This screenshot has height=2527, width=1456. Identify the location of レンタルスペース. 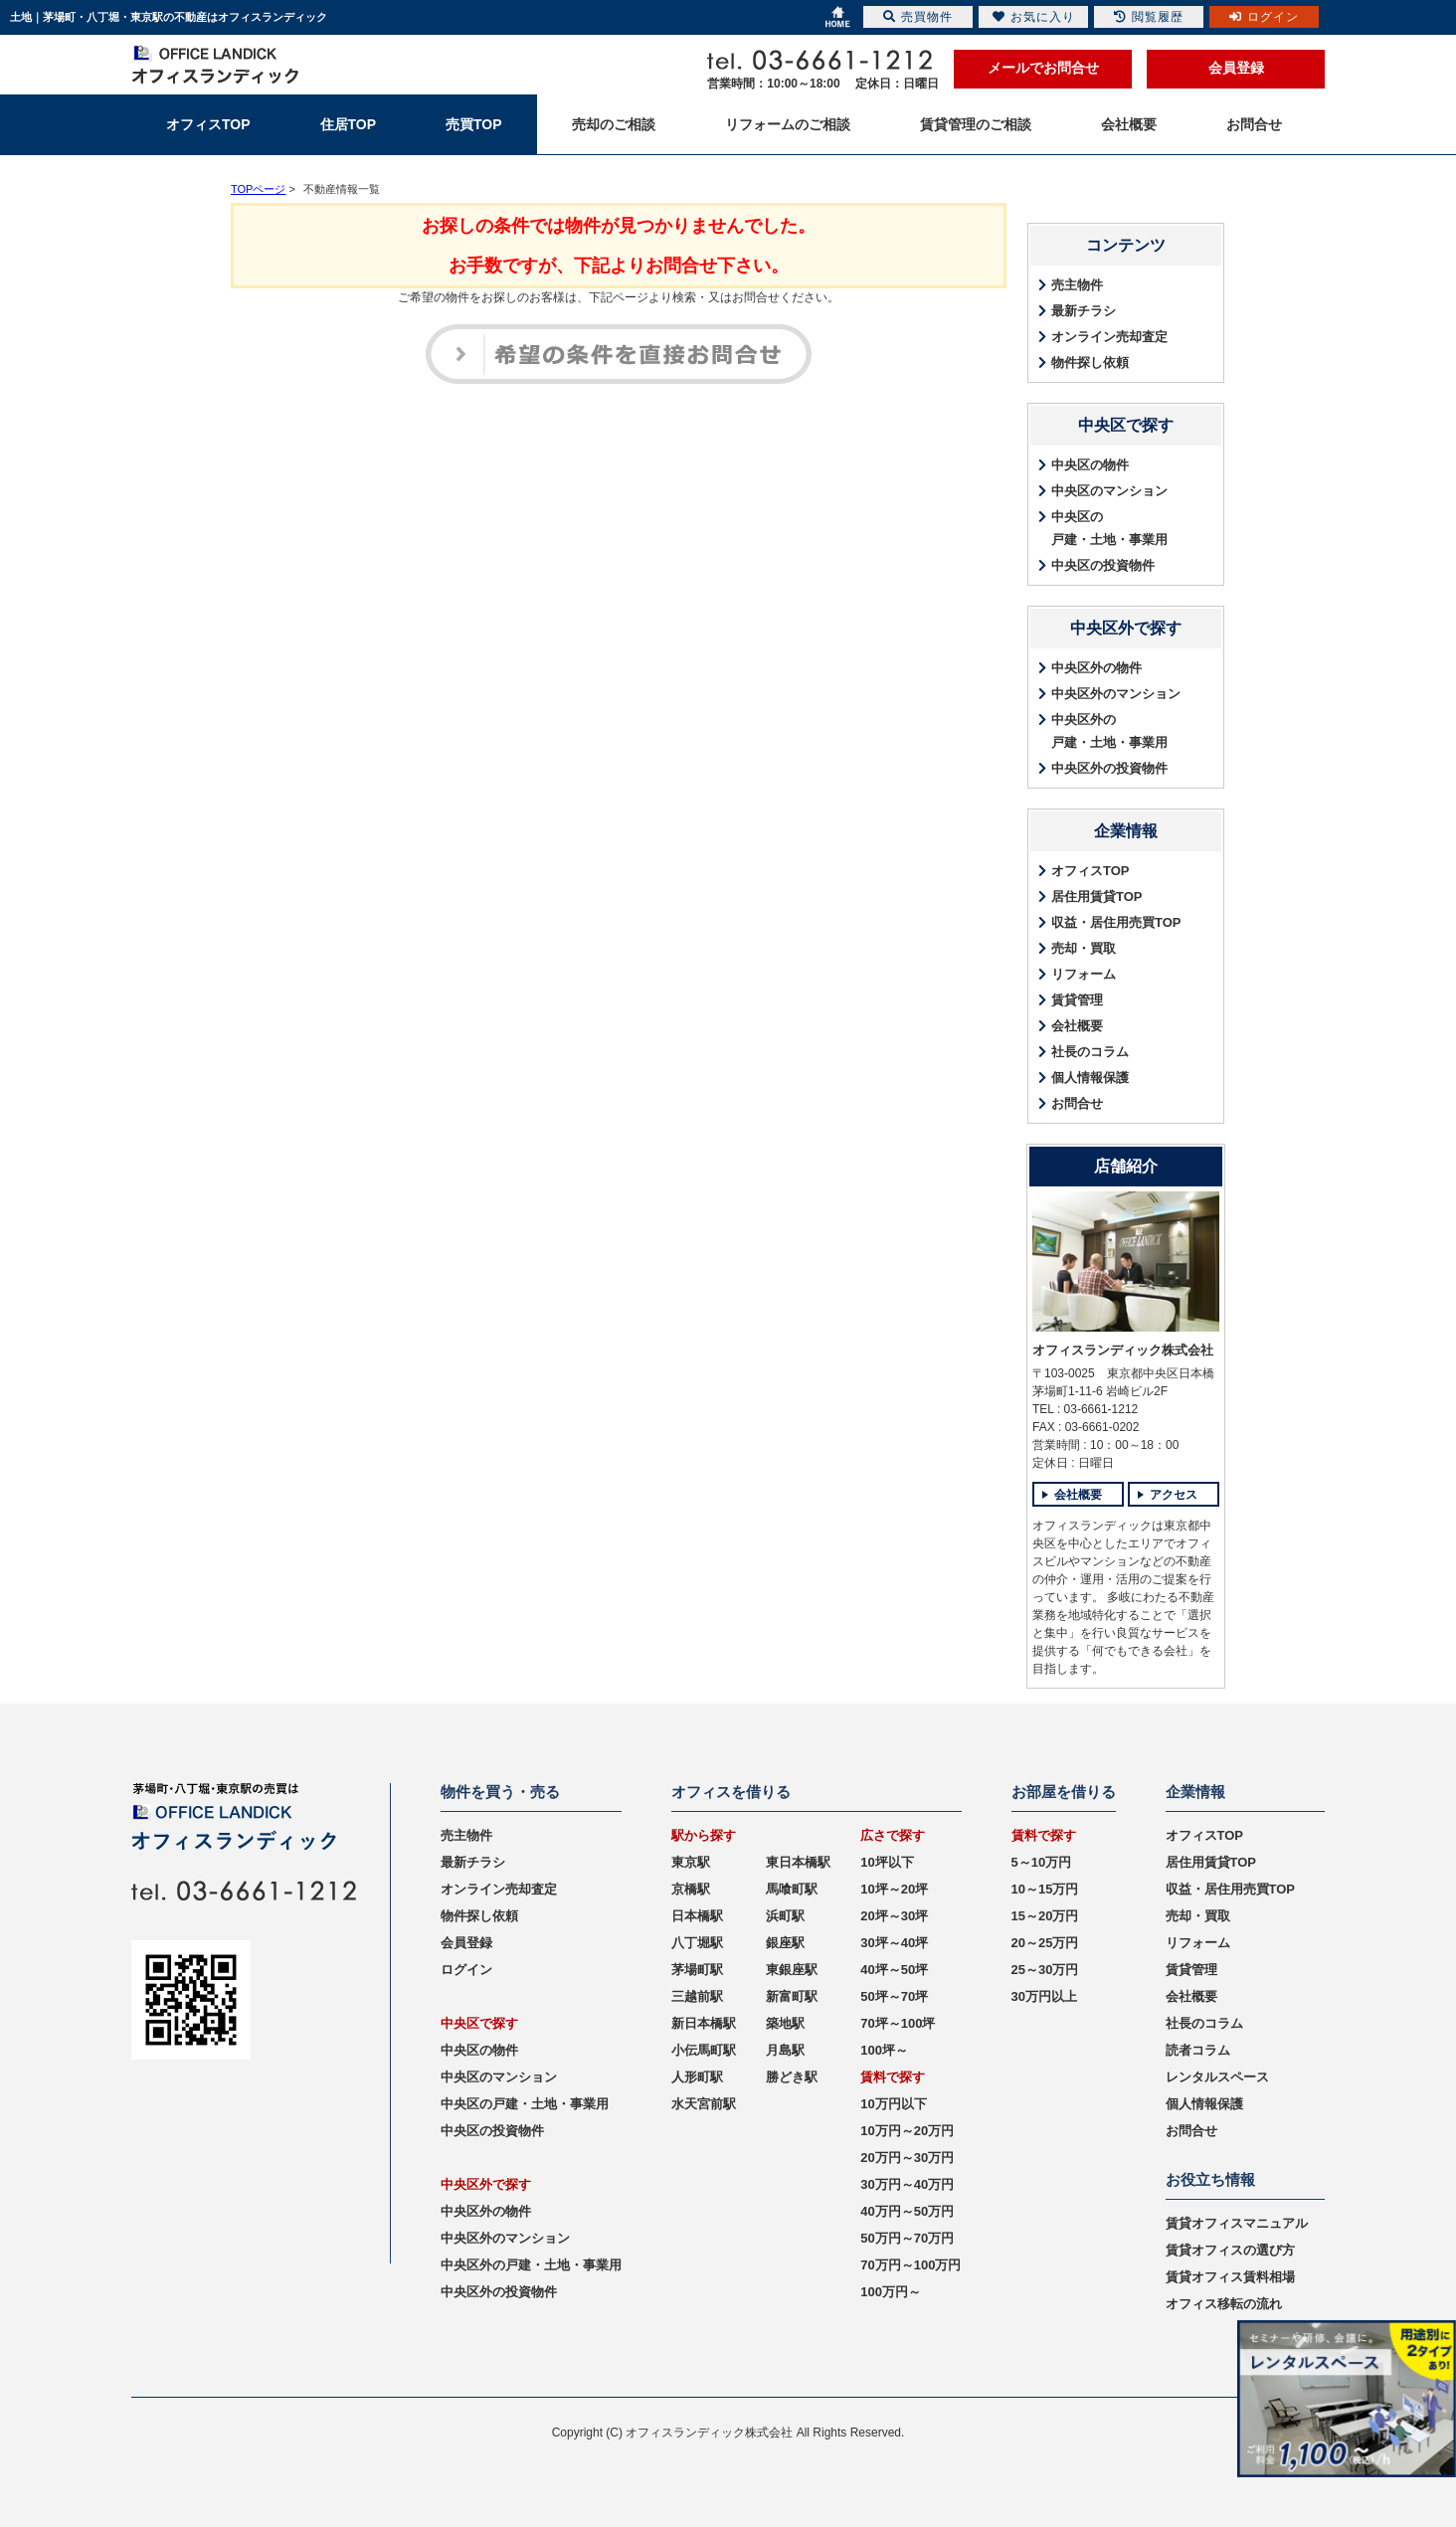
(1217, 2077).